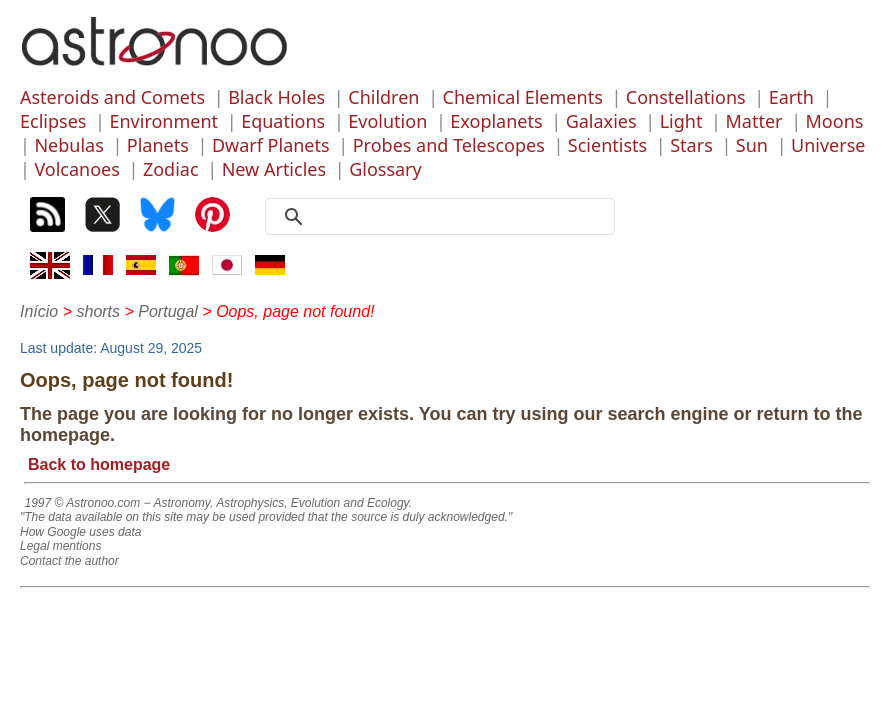 Image resolution: width=890 pixels, height=720 pixels. I want to click on Probes and Telescopes, so click(449, 145).